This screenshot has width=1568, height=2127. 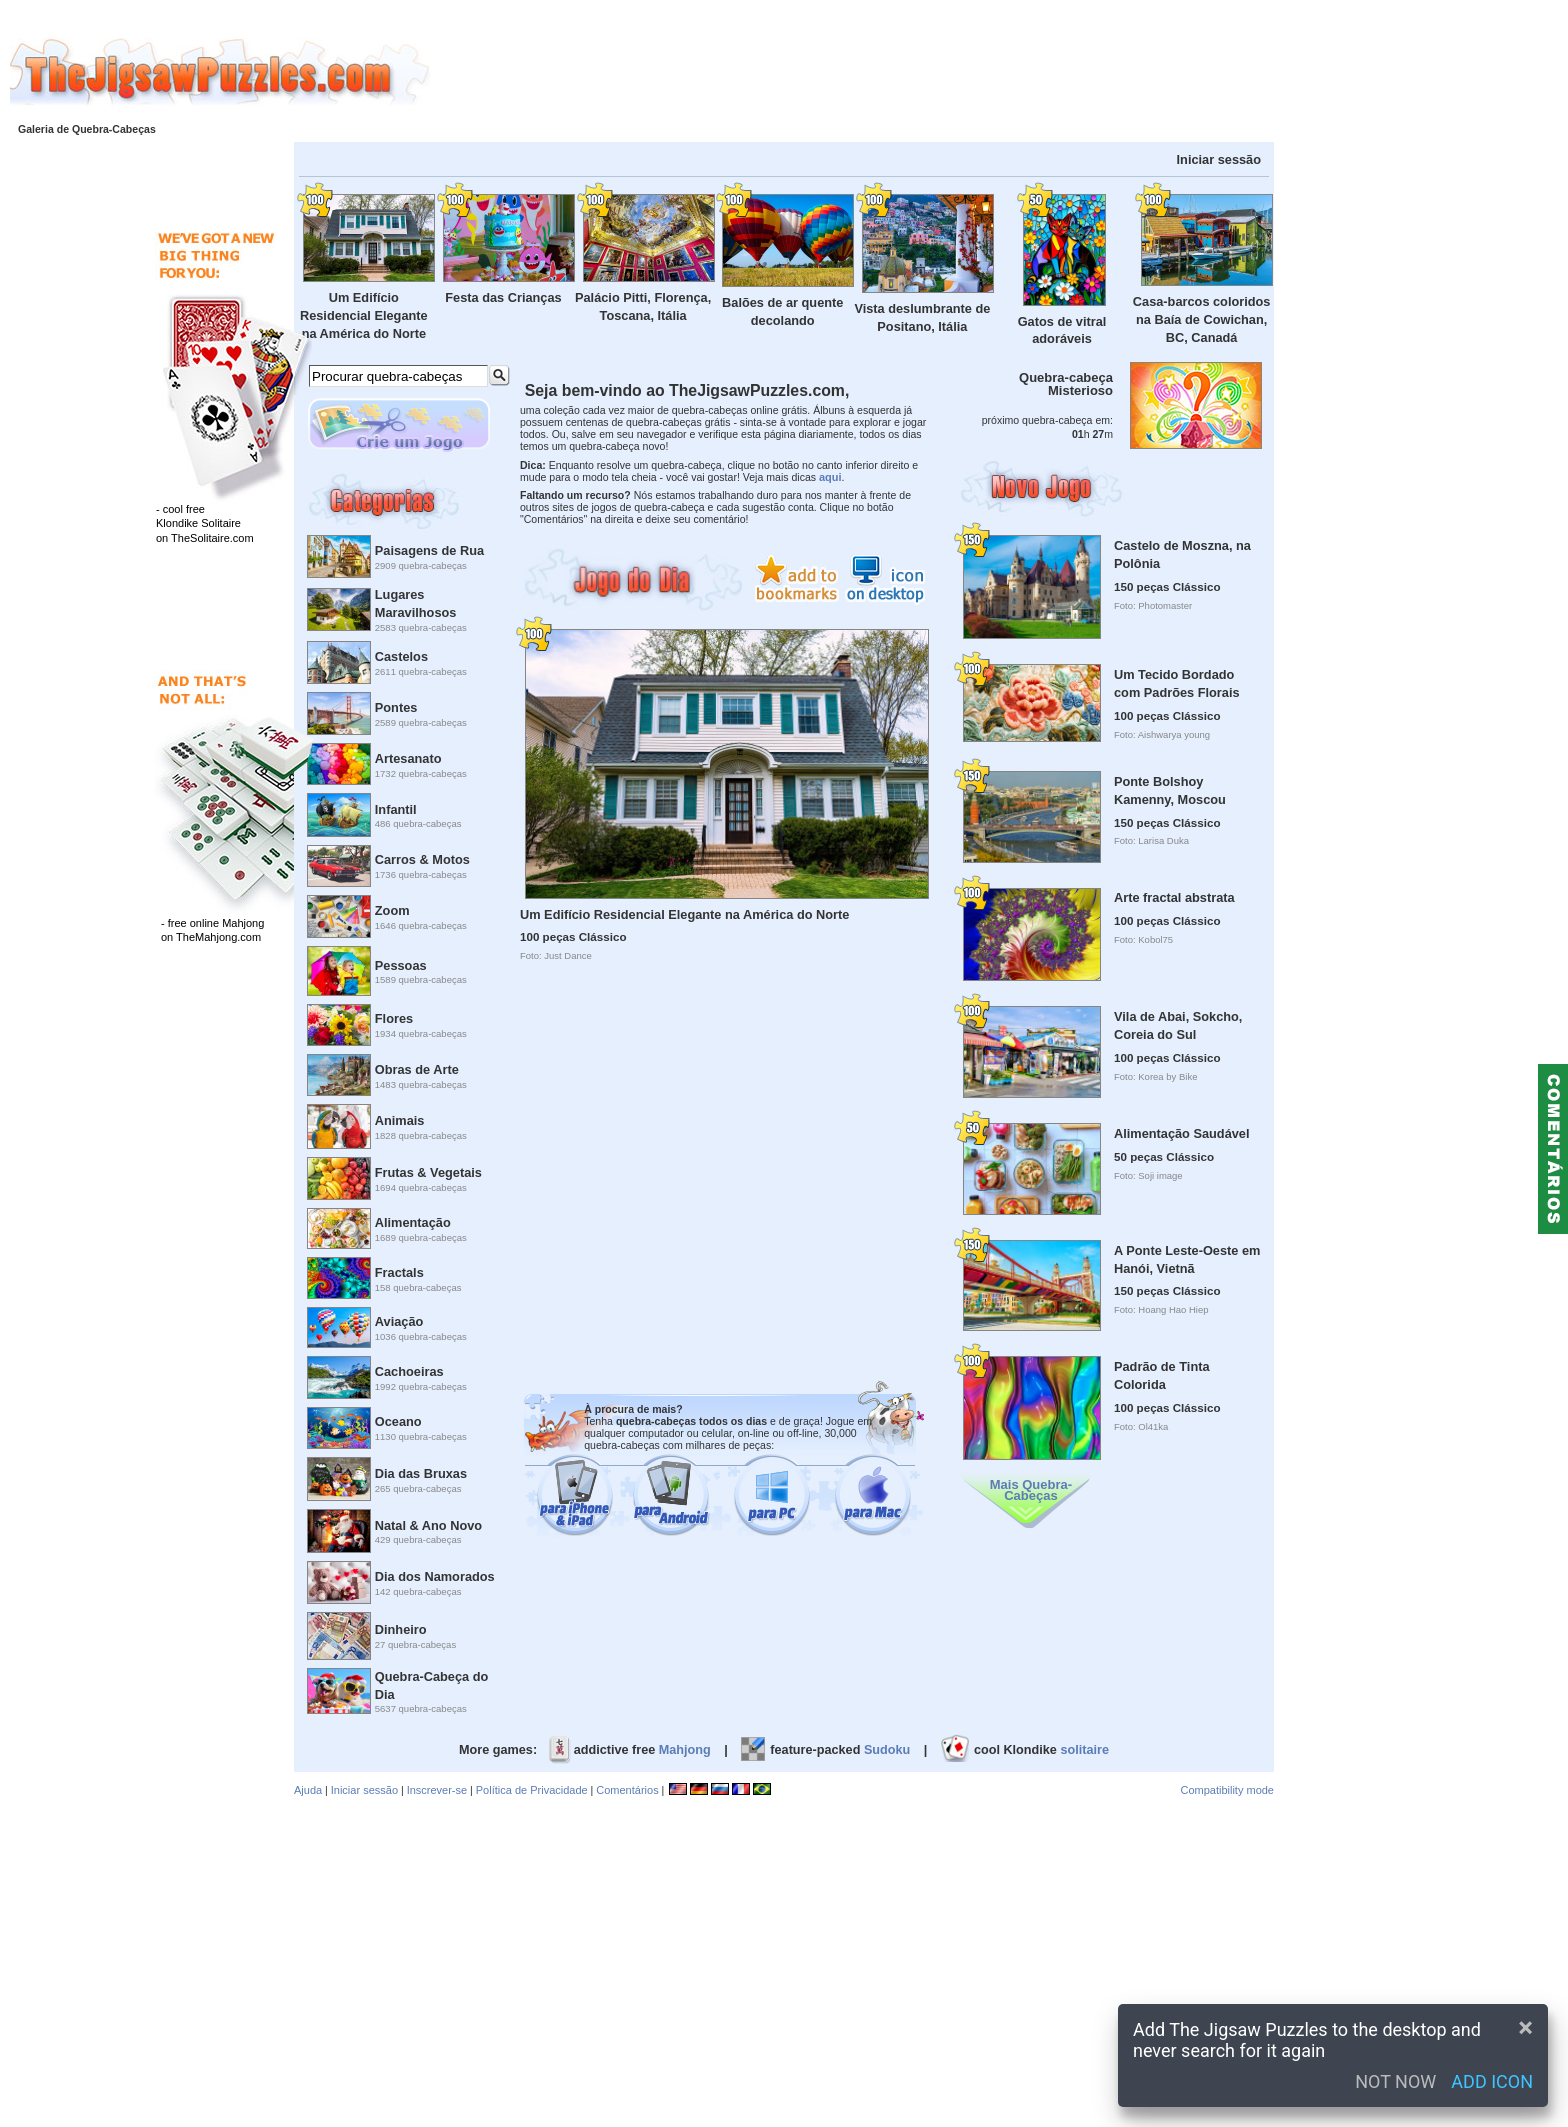 What do you see at coordinates (627, 1790) in the screenshot?
I see `Comentários` at bounding box center [627, 1790].